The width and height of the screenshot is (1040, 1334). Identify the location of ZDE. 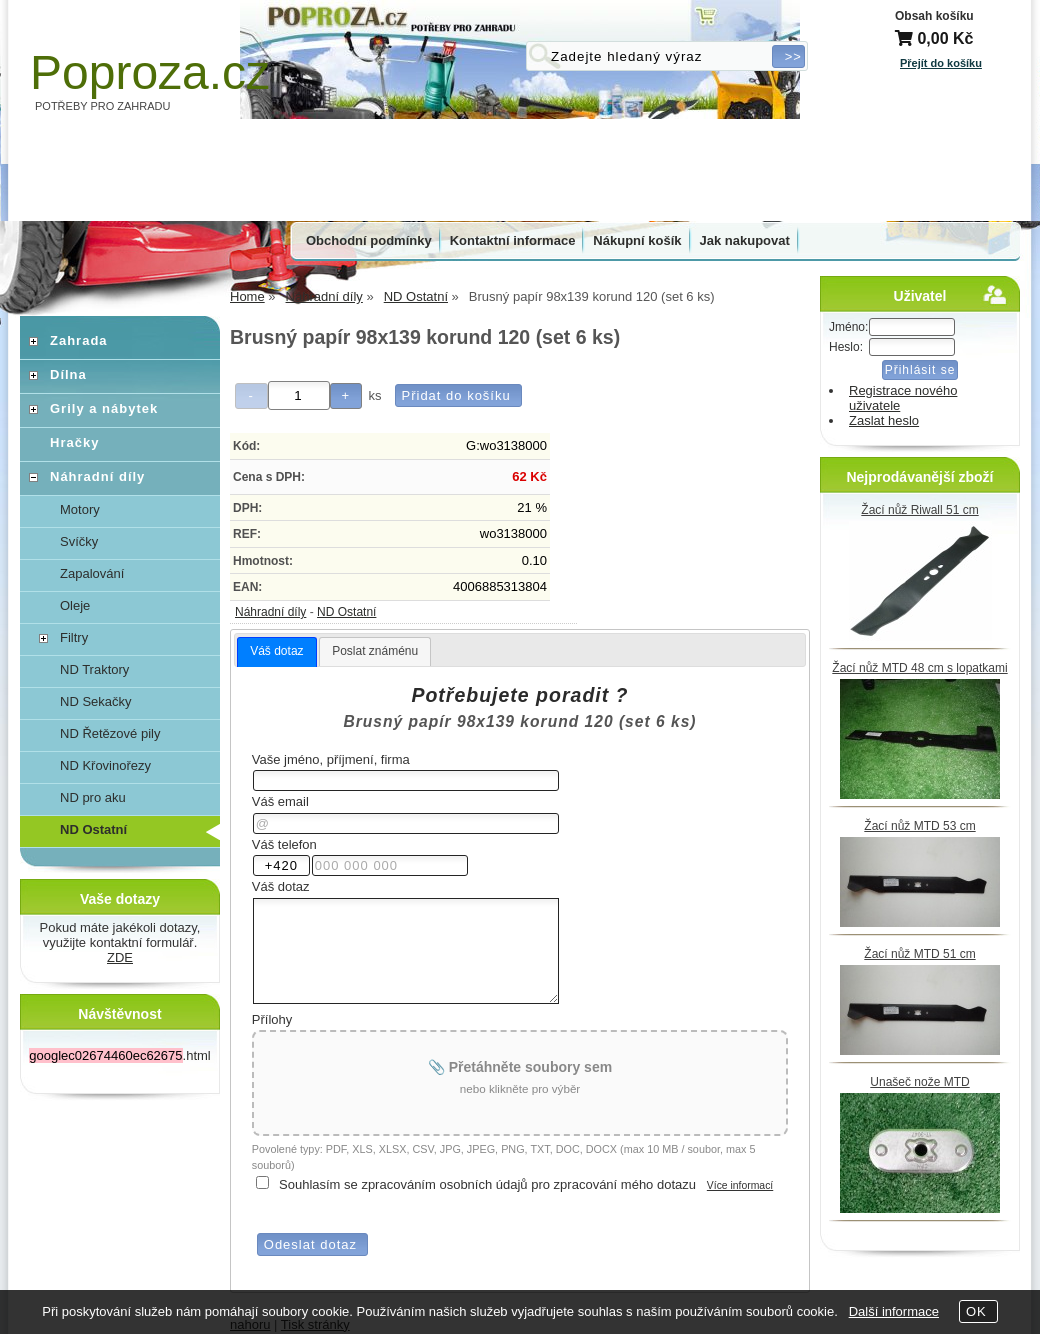
(120, 957).